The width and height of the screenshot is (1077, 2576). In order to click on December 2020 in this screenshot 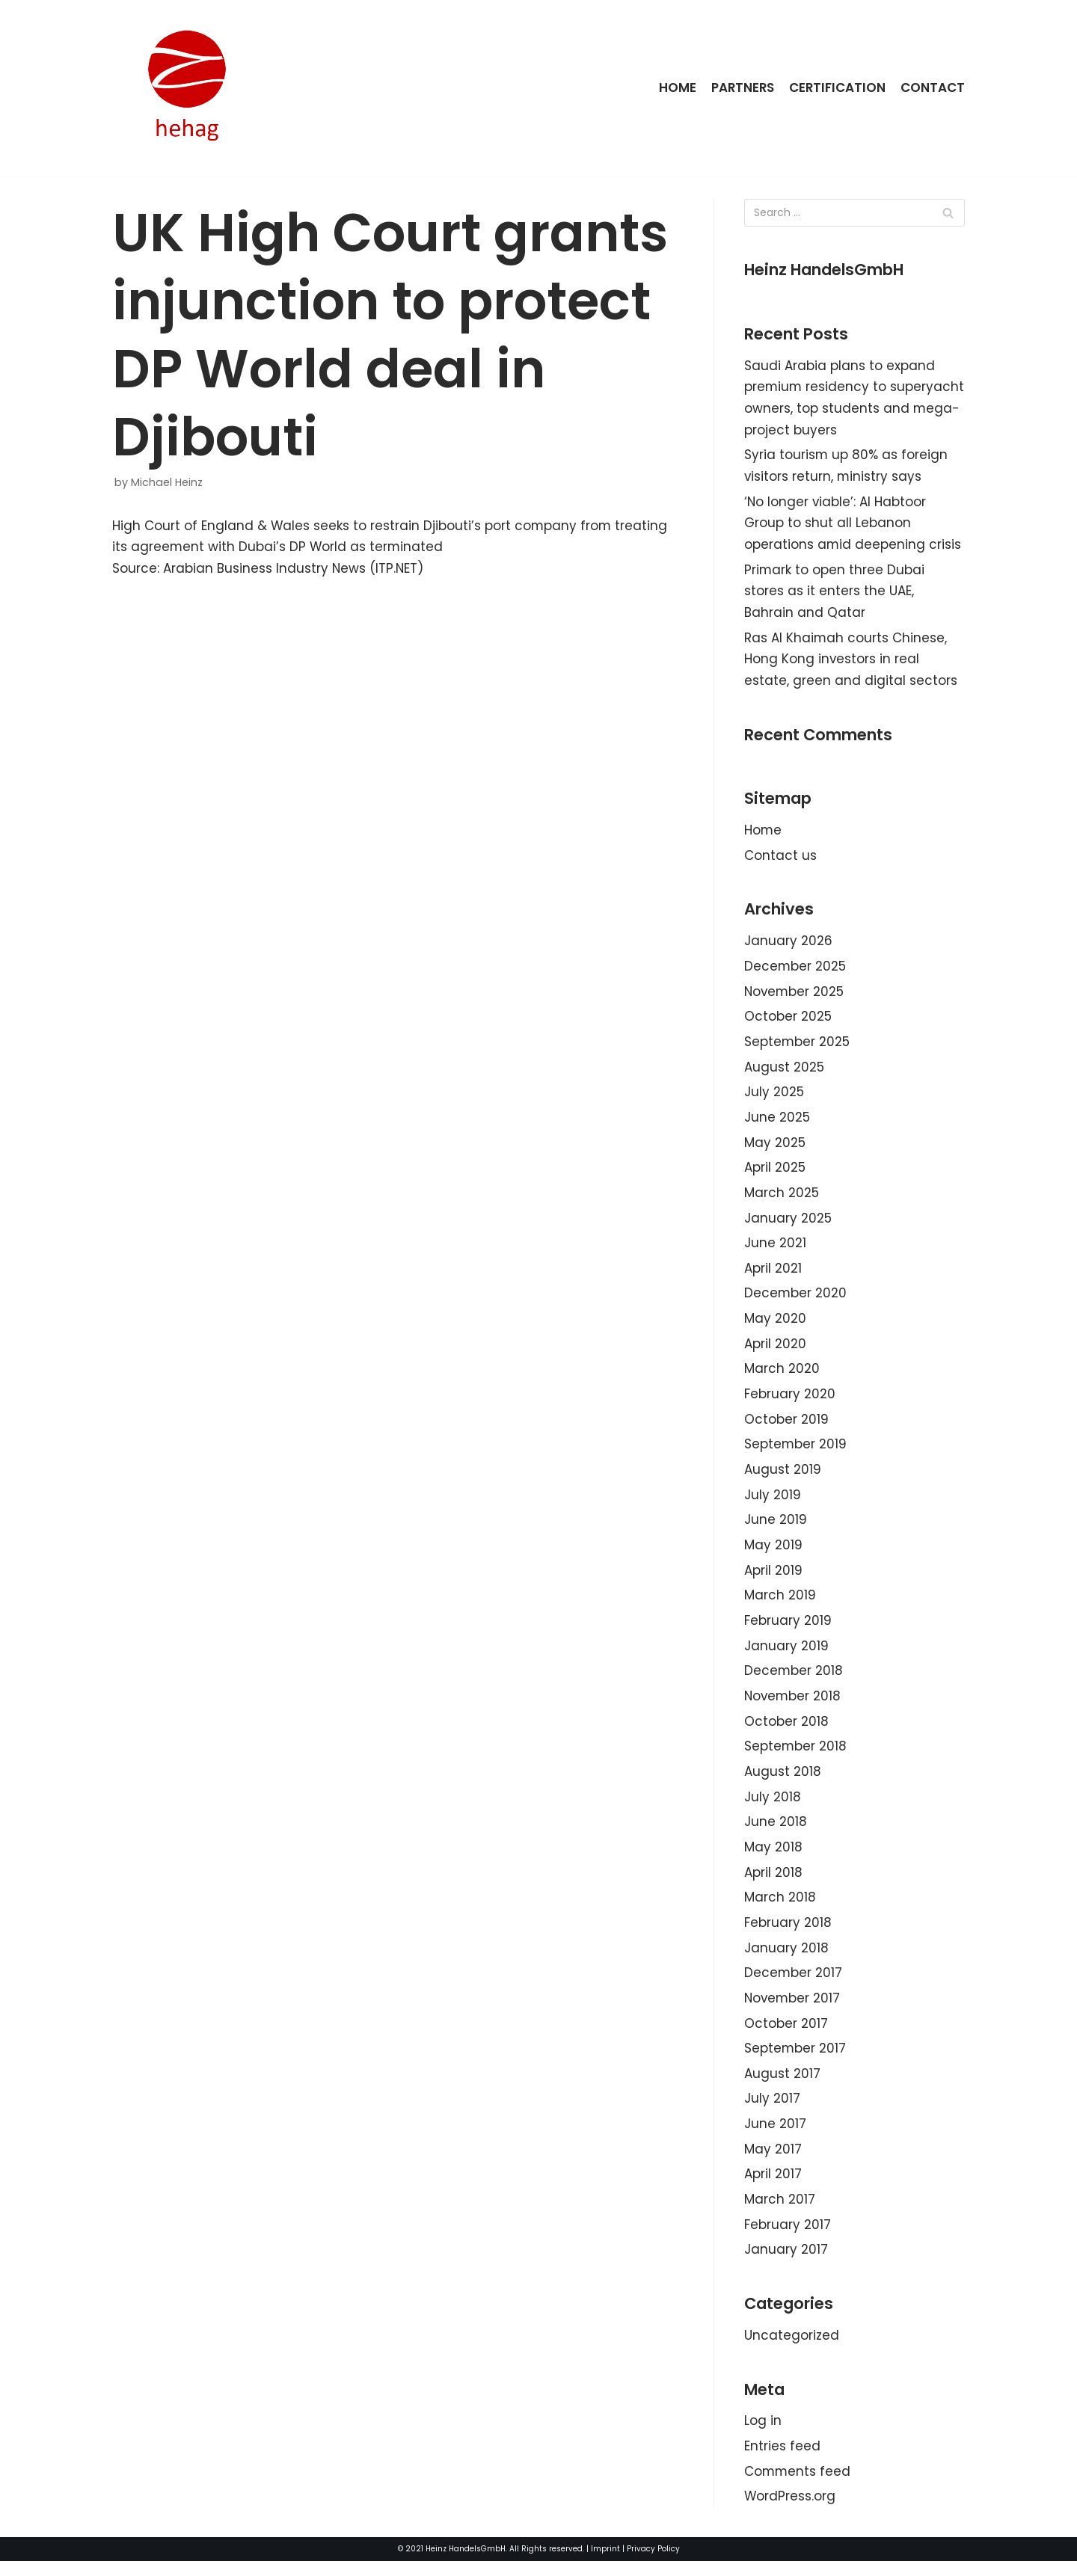, I will do `click(795, 1300)`.